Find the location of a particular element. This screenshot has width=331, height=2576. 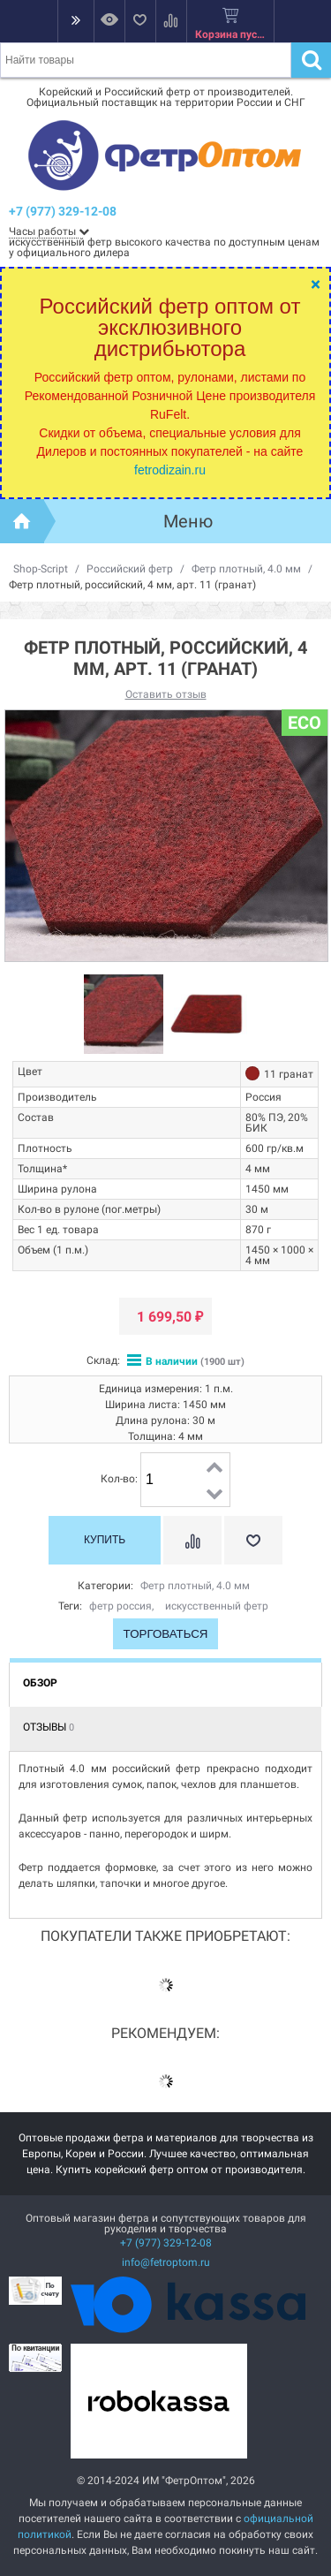

Российский фетр is located at coordinates (130, 569).